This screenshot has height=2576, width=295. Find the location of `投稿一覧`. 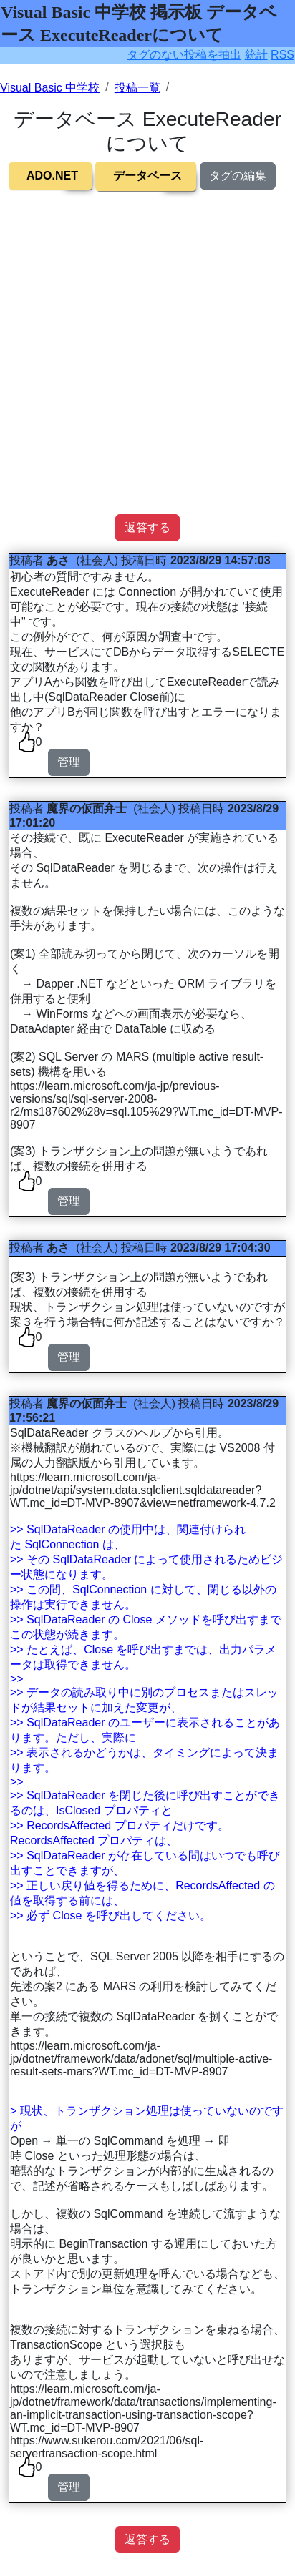

投稿一覧 is located at coordinates (137, 88).